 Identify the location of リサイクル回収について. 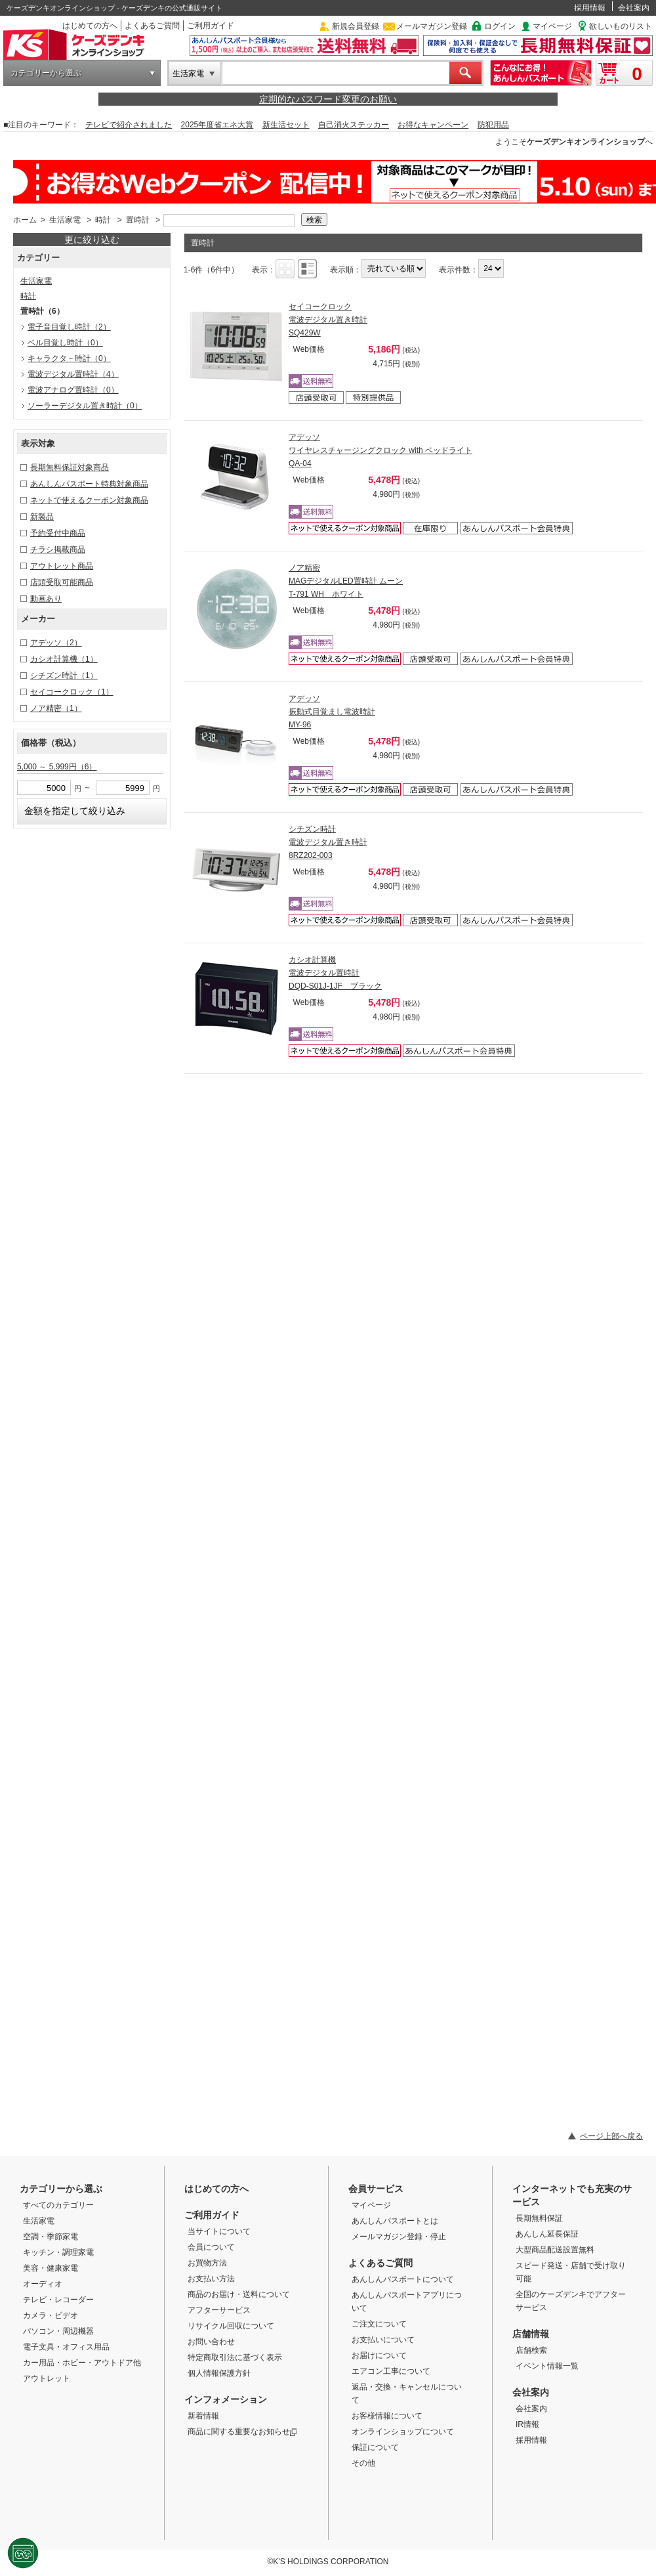
(231, 2325).